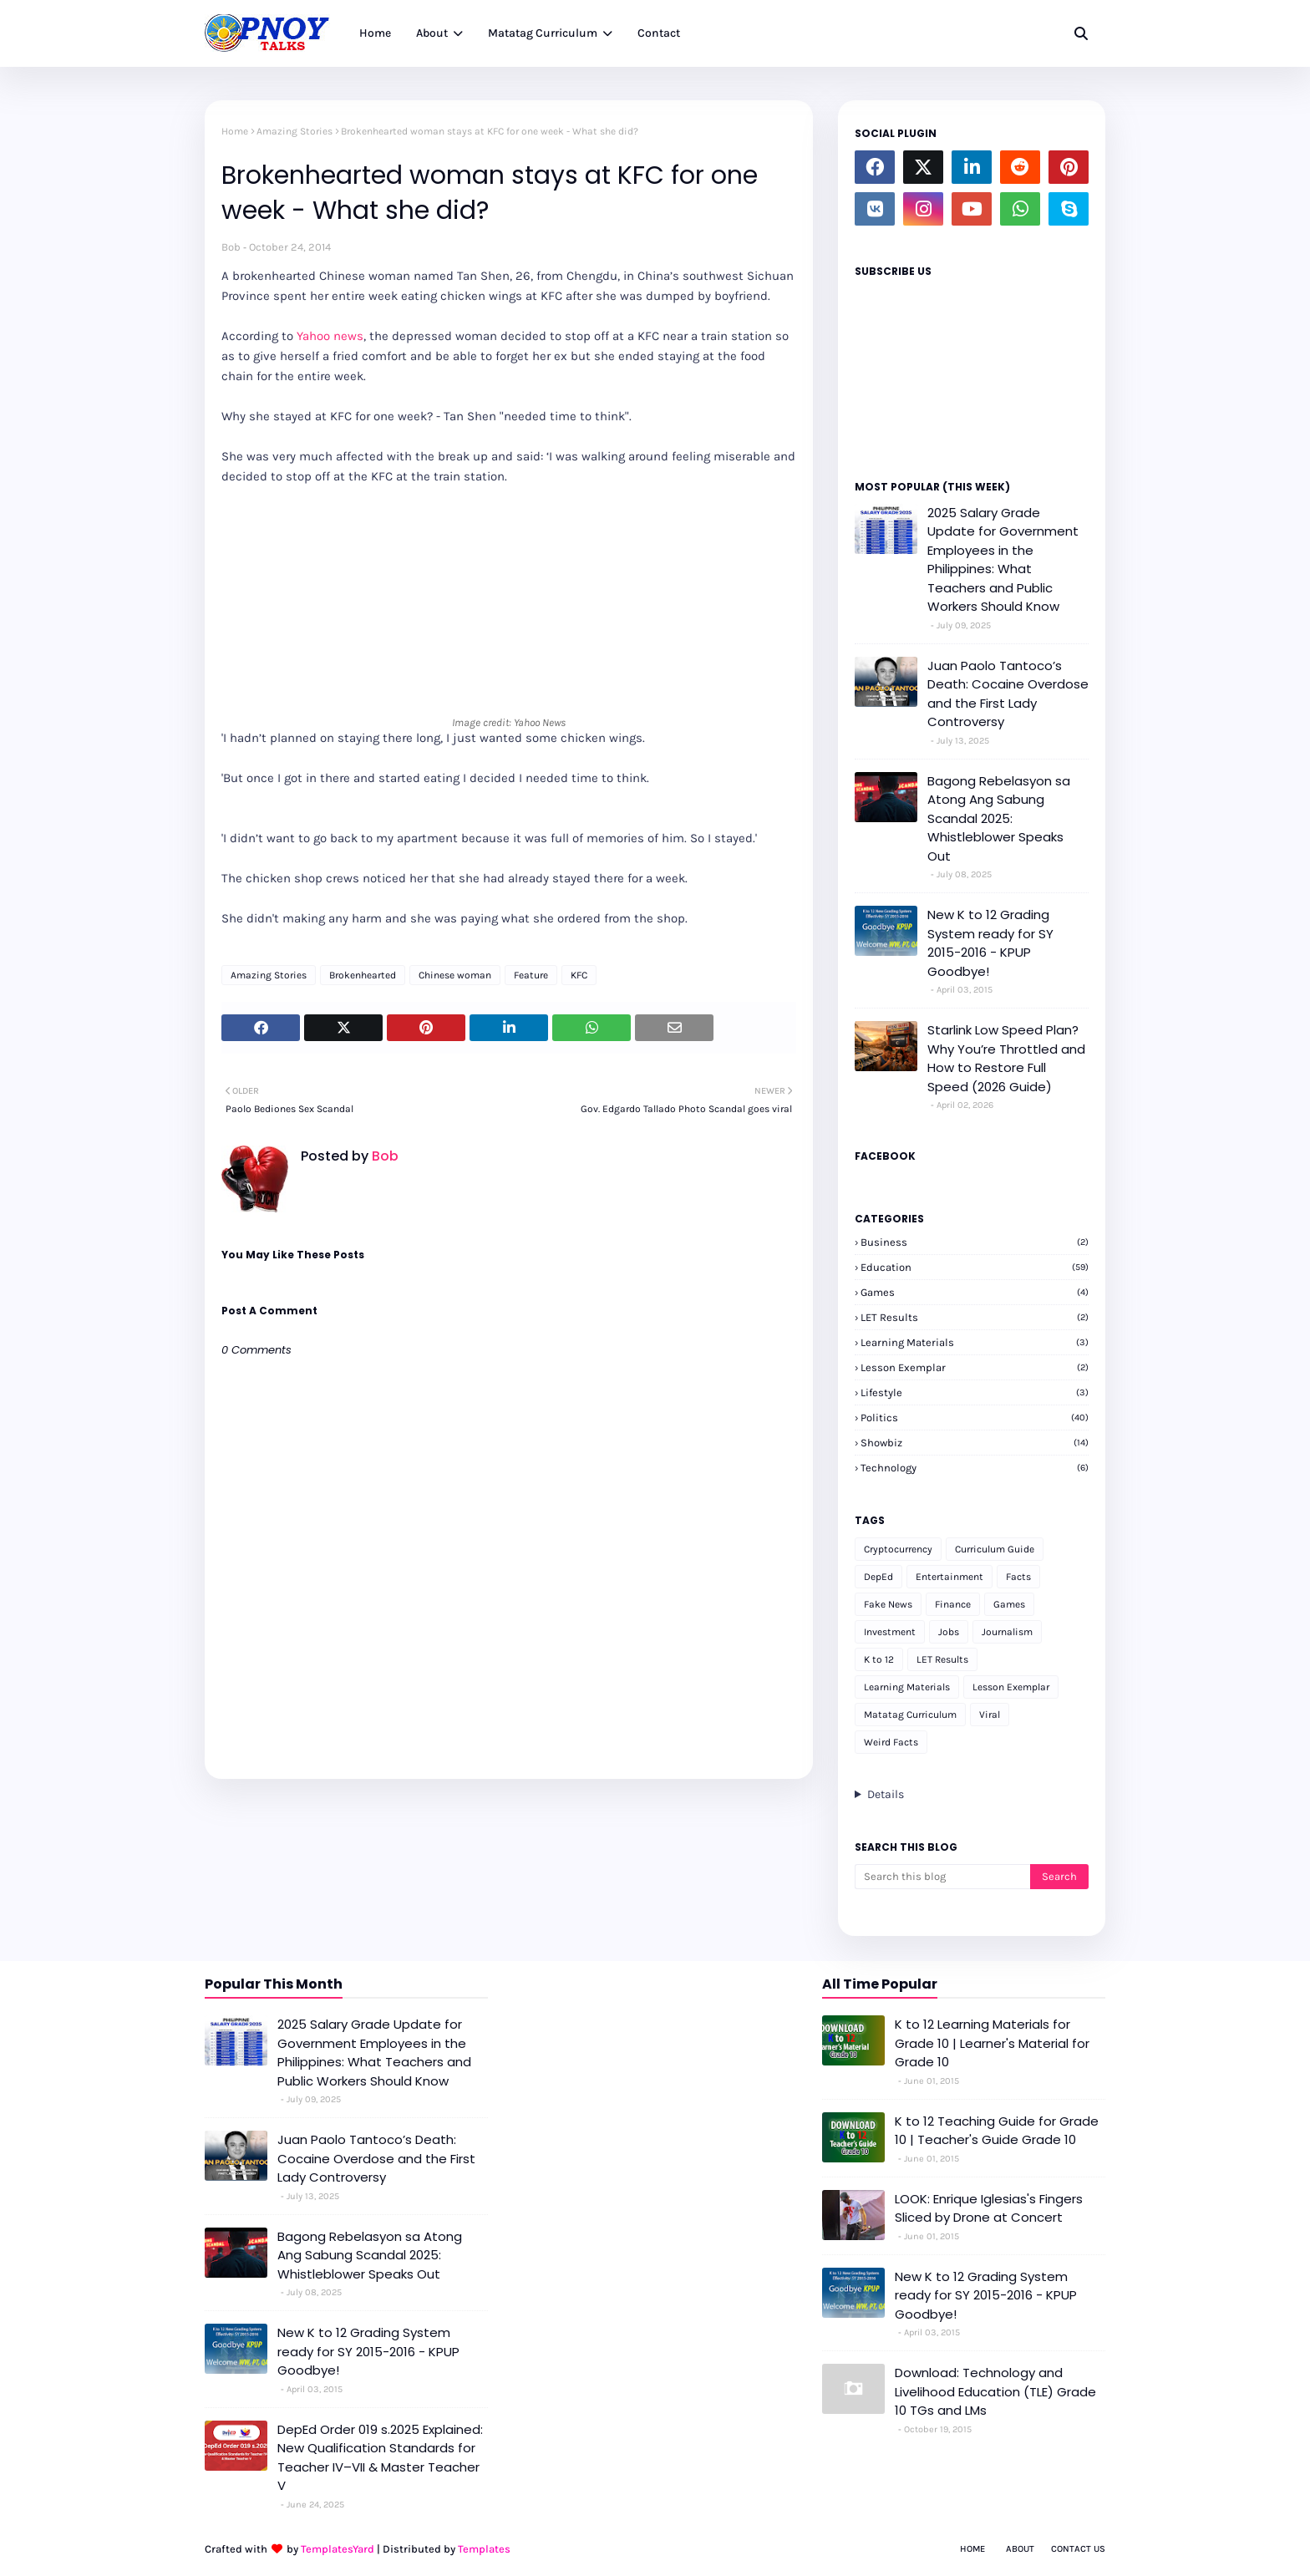 Image resolution: width=1310 pixels, height=2576 pixels. Describe the element at coordinates (975, 1242) in the screenshot. I see `Business` at that location.